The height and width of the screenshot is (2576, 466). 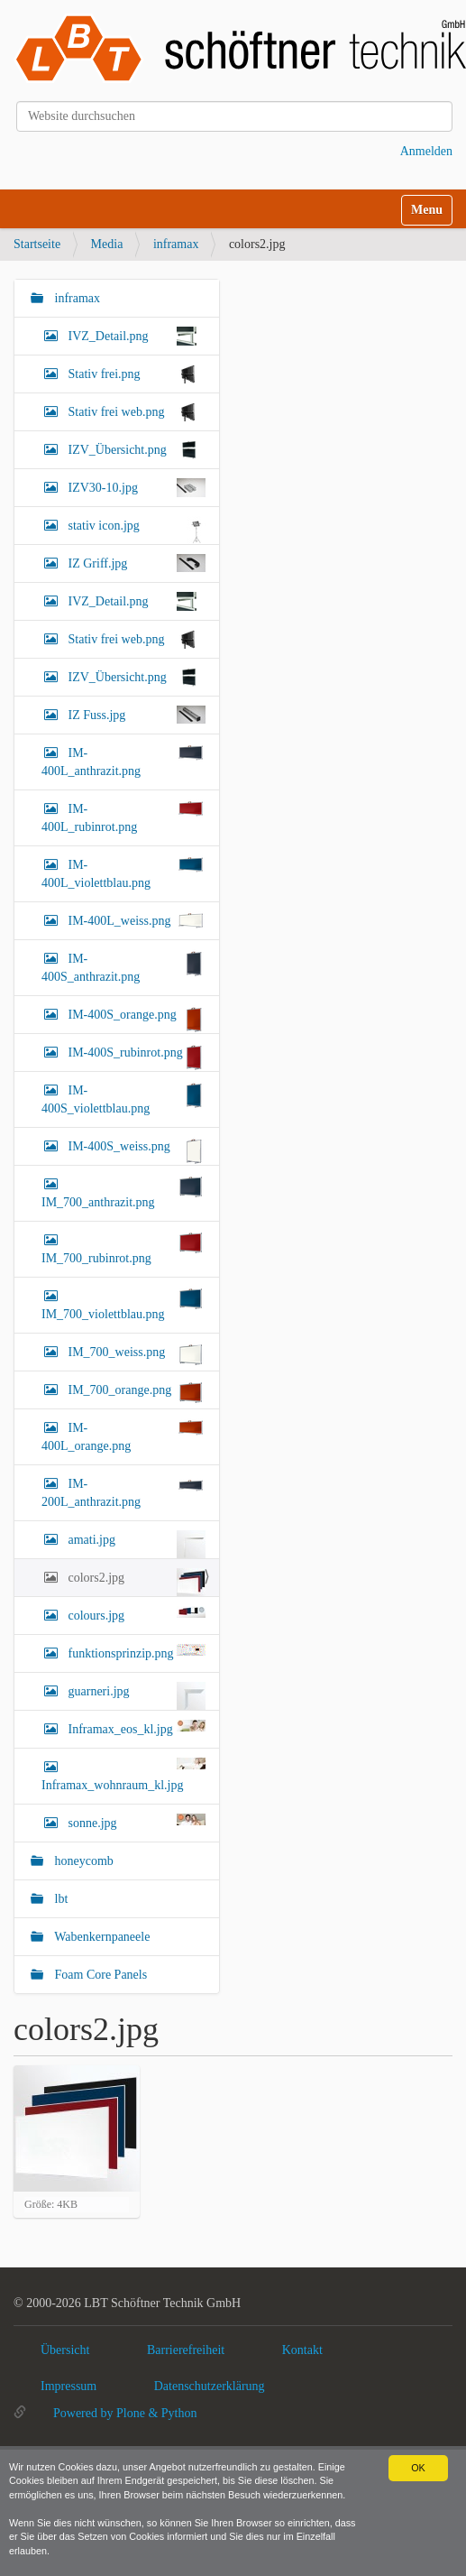 I want to click on lbt, so click(x=59, y=1899).